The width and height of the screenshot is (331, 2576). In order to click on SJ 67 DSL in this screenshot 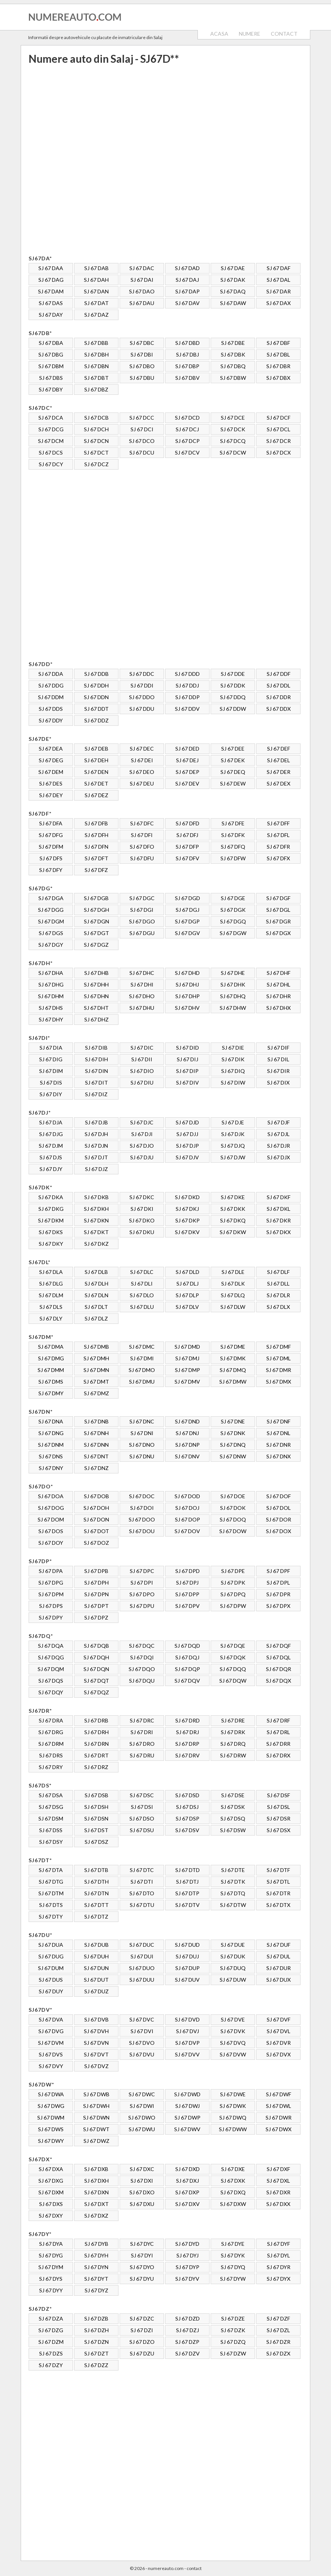, I will do `click(278, 1807)`.